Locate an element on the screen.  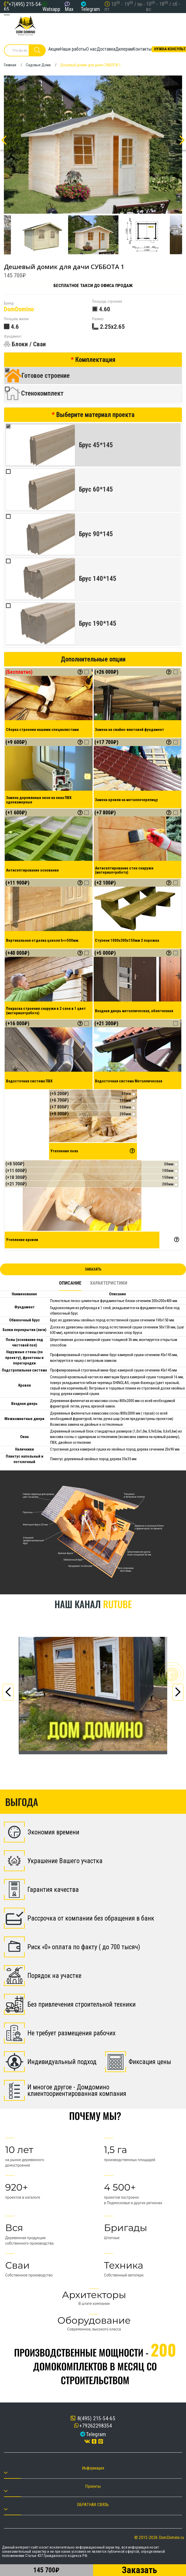
Фундамент is located at coordinates (13, 336).